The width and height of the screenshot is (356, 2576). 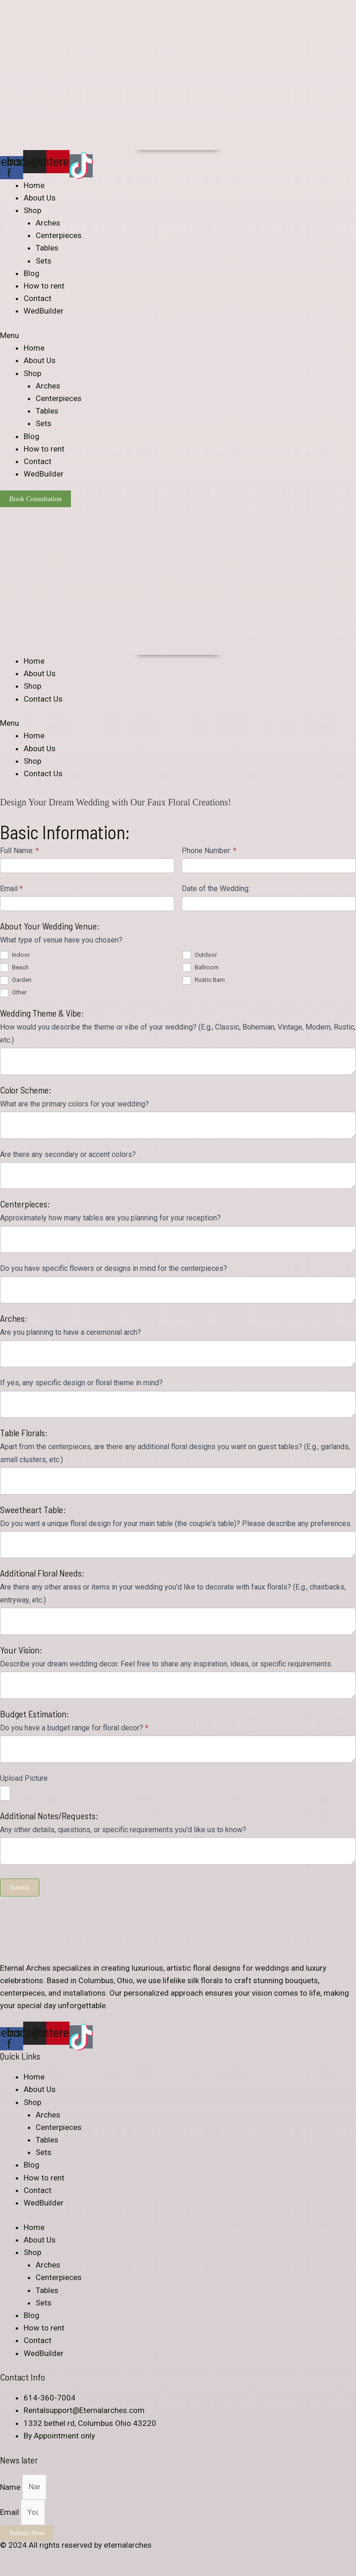 What do you see at coordinates (11, 888) in the screenshot?
I see `Email` at bounding box center [11, 888].